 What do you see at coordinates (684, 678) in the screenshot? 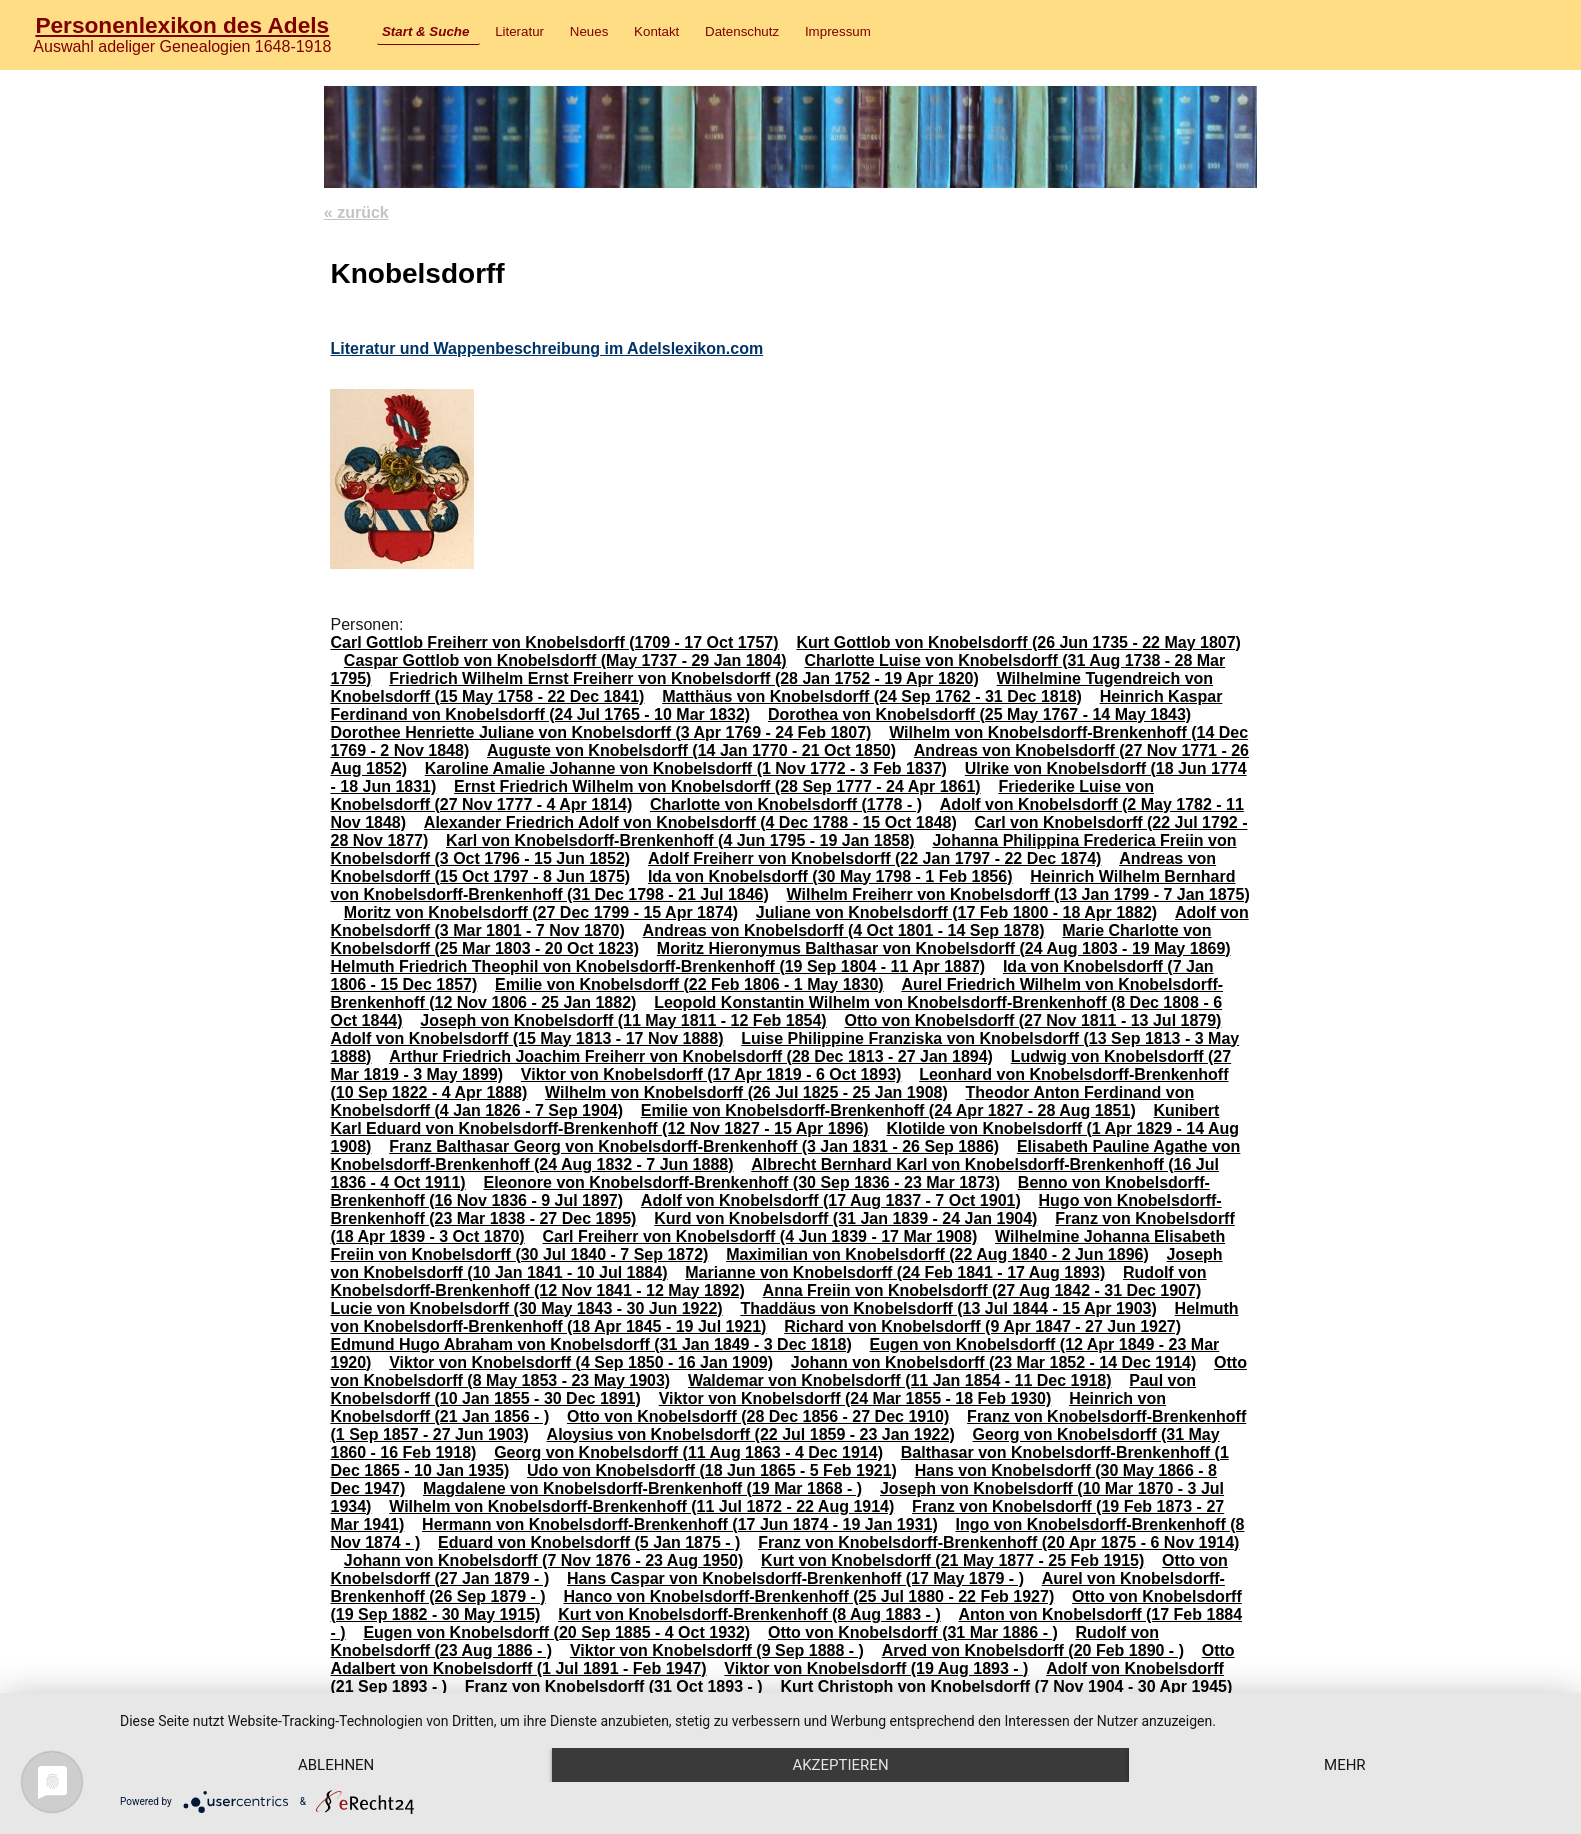
I see `Friedrich Wilhelm Ernst Freiherr von Knobelsdorff (28 Jan 1752 - 19 Apr 1820)` at bounding box center [684, 678].